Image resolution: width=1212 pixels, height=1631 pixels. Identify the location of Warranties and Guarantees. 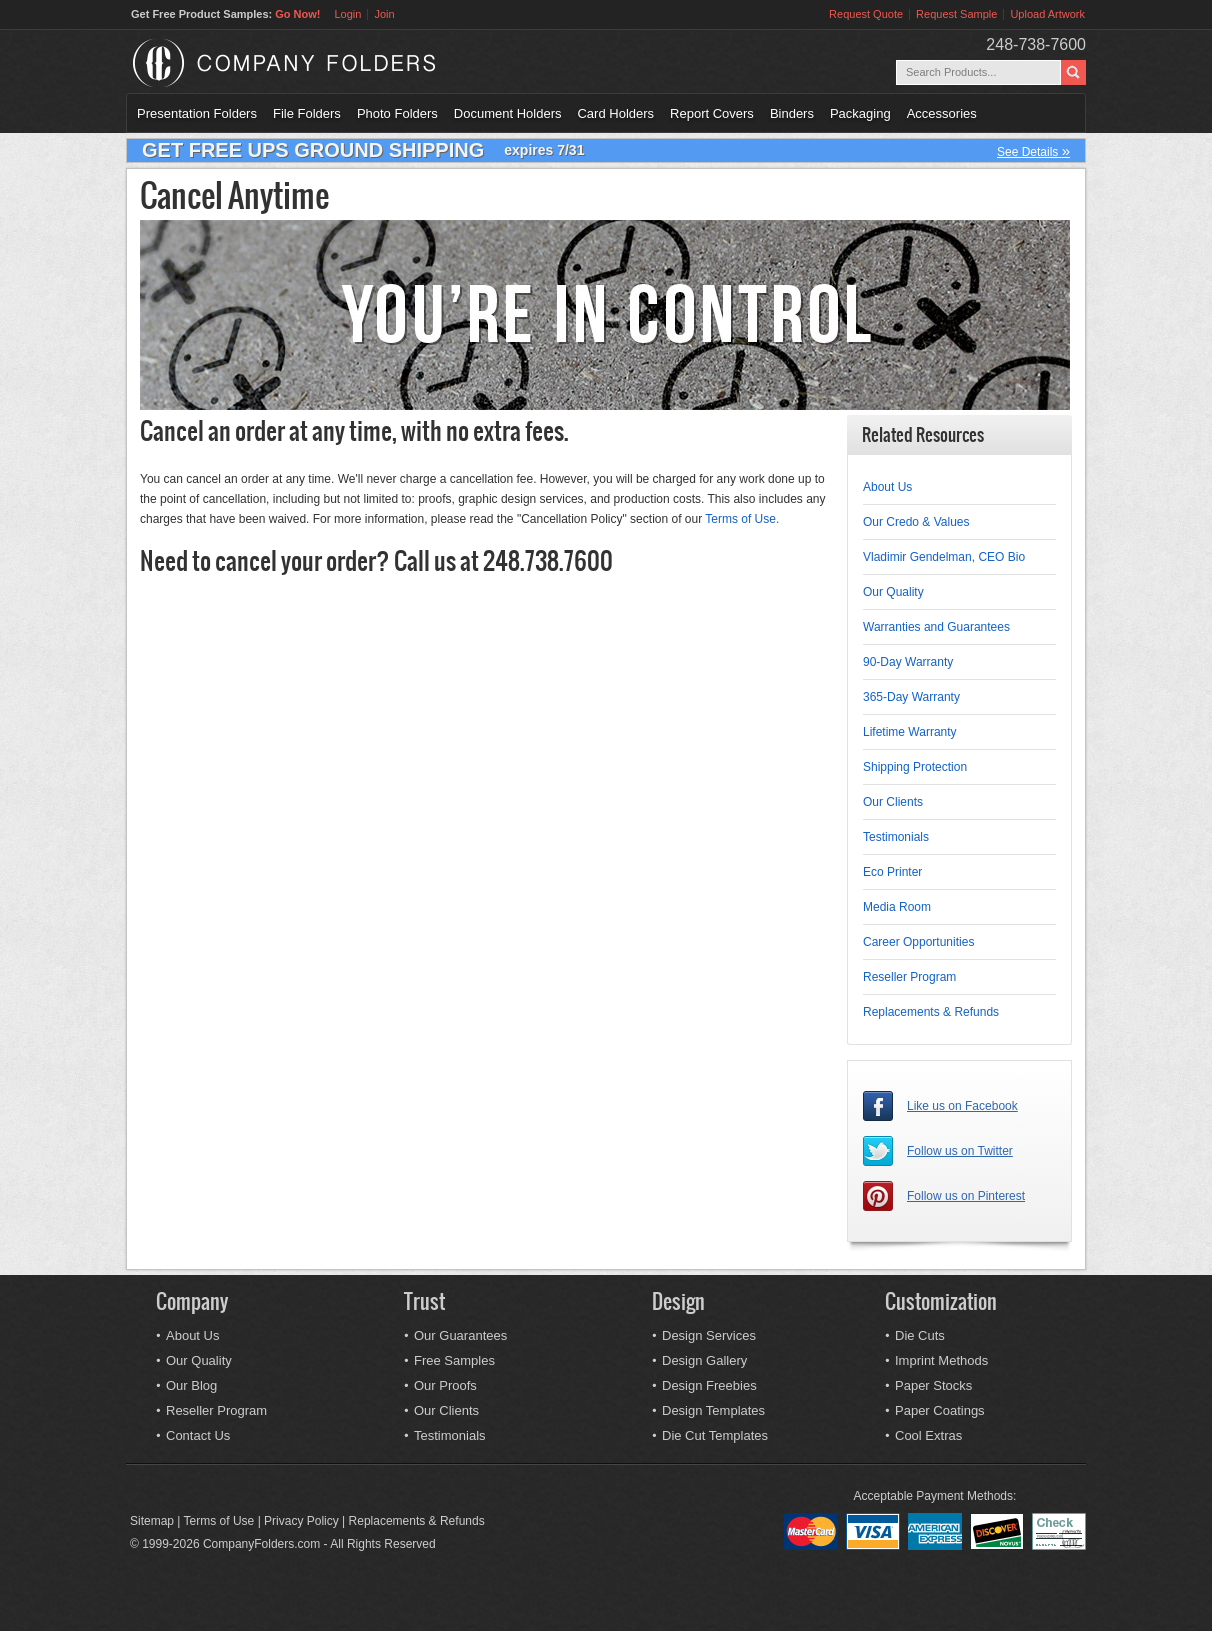
(936, 627).